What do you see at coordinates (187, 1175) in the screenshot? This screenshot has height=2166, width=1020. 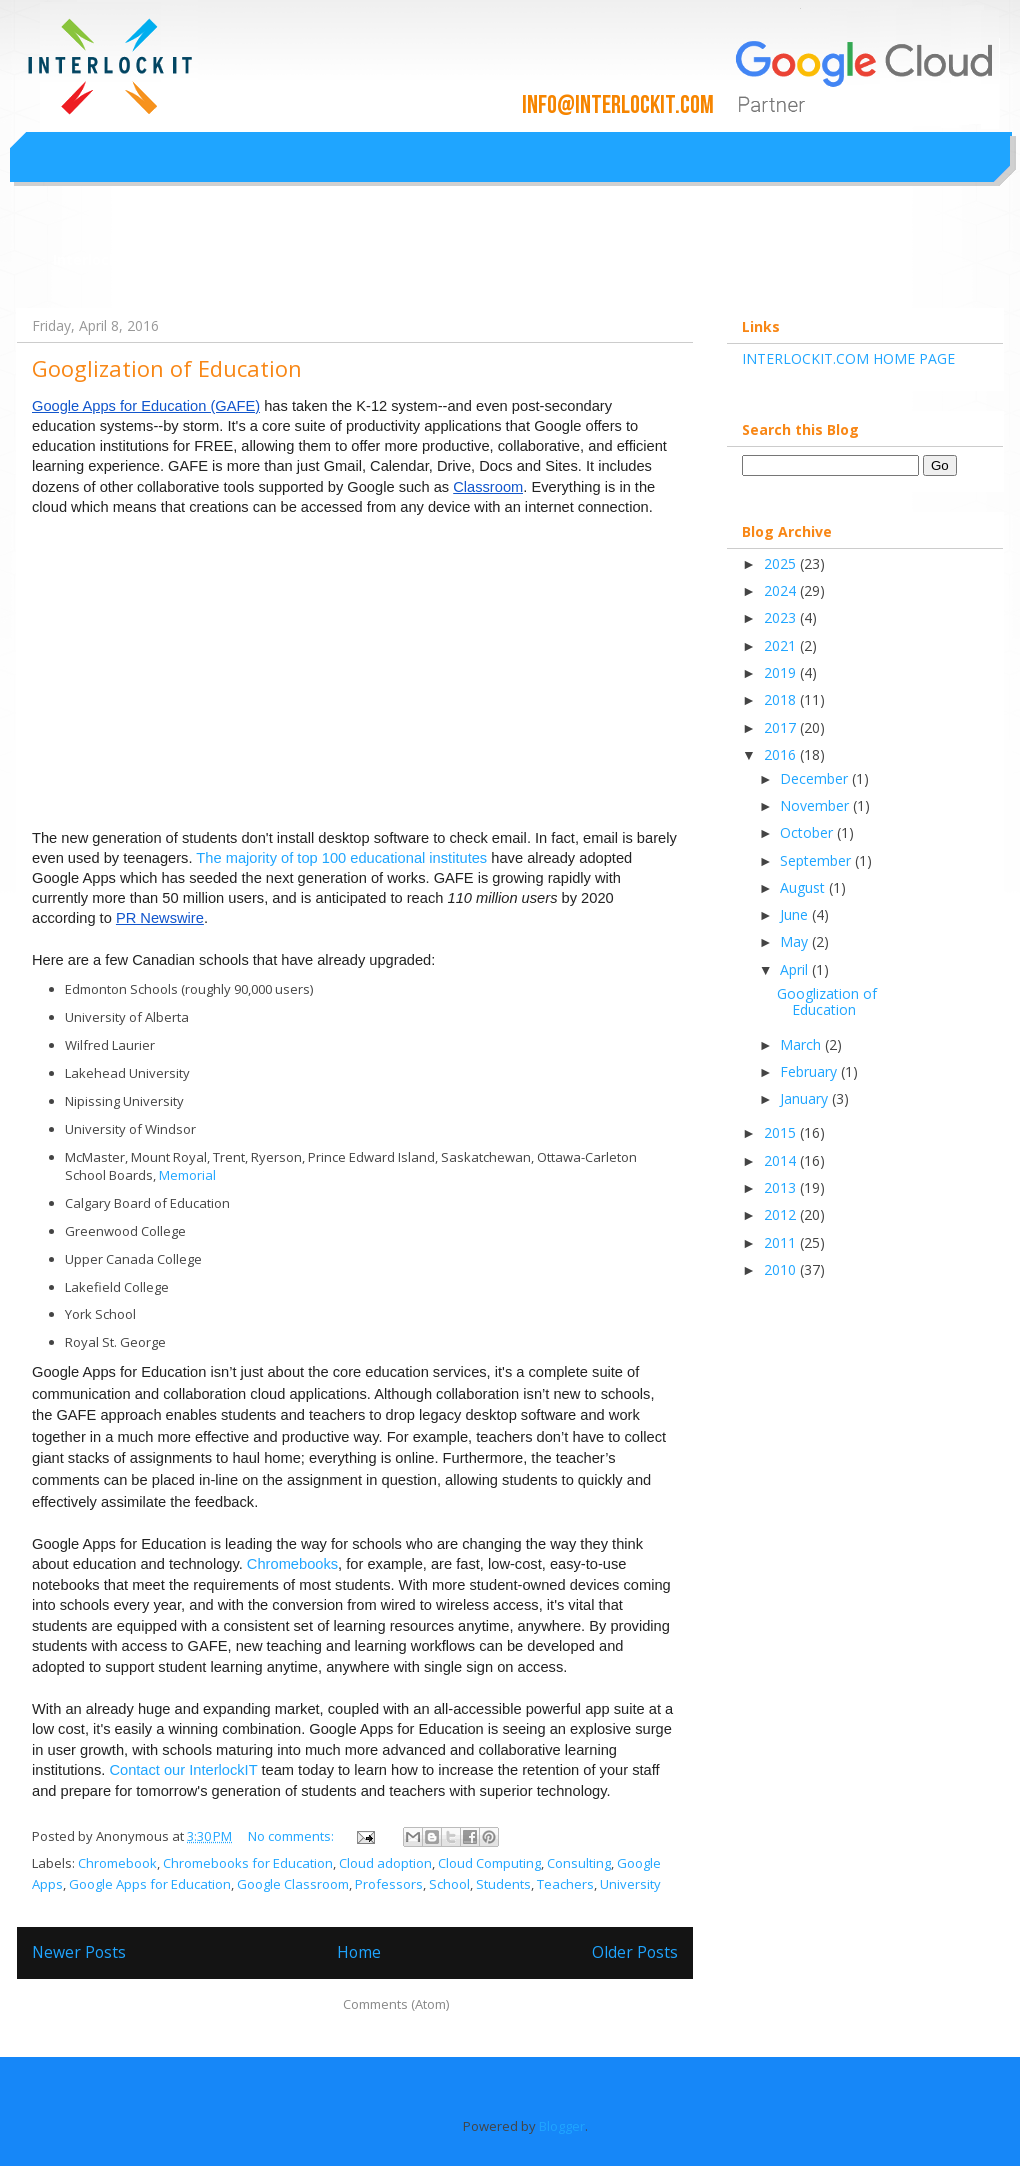 I see `Memorial` at bounding box center [187, 1175].